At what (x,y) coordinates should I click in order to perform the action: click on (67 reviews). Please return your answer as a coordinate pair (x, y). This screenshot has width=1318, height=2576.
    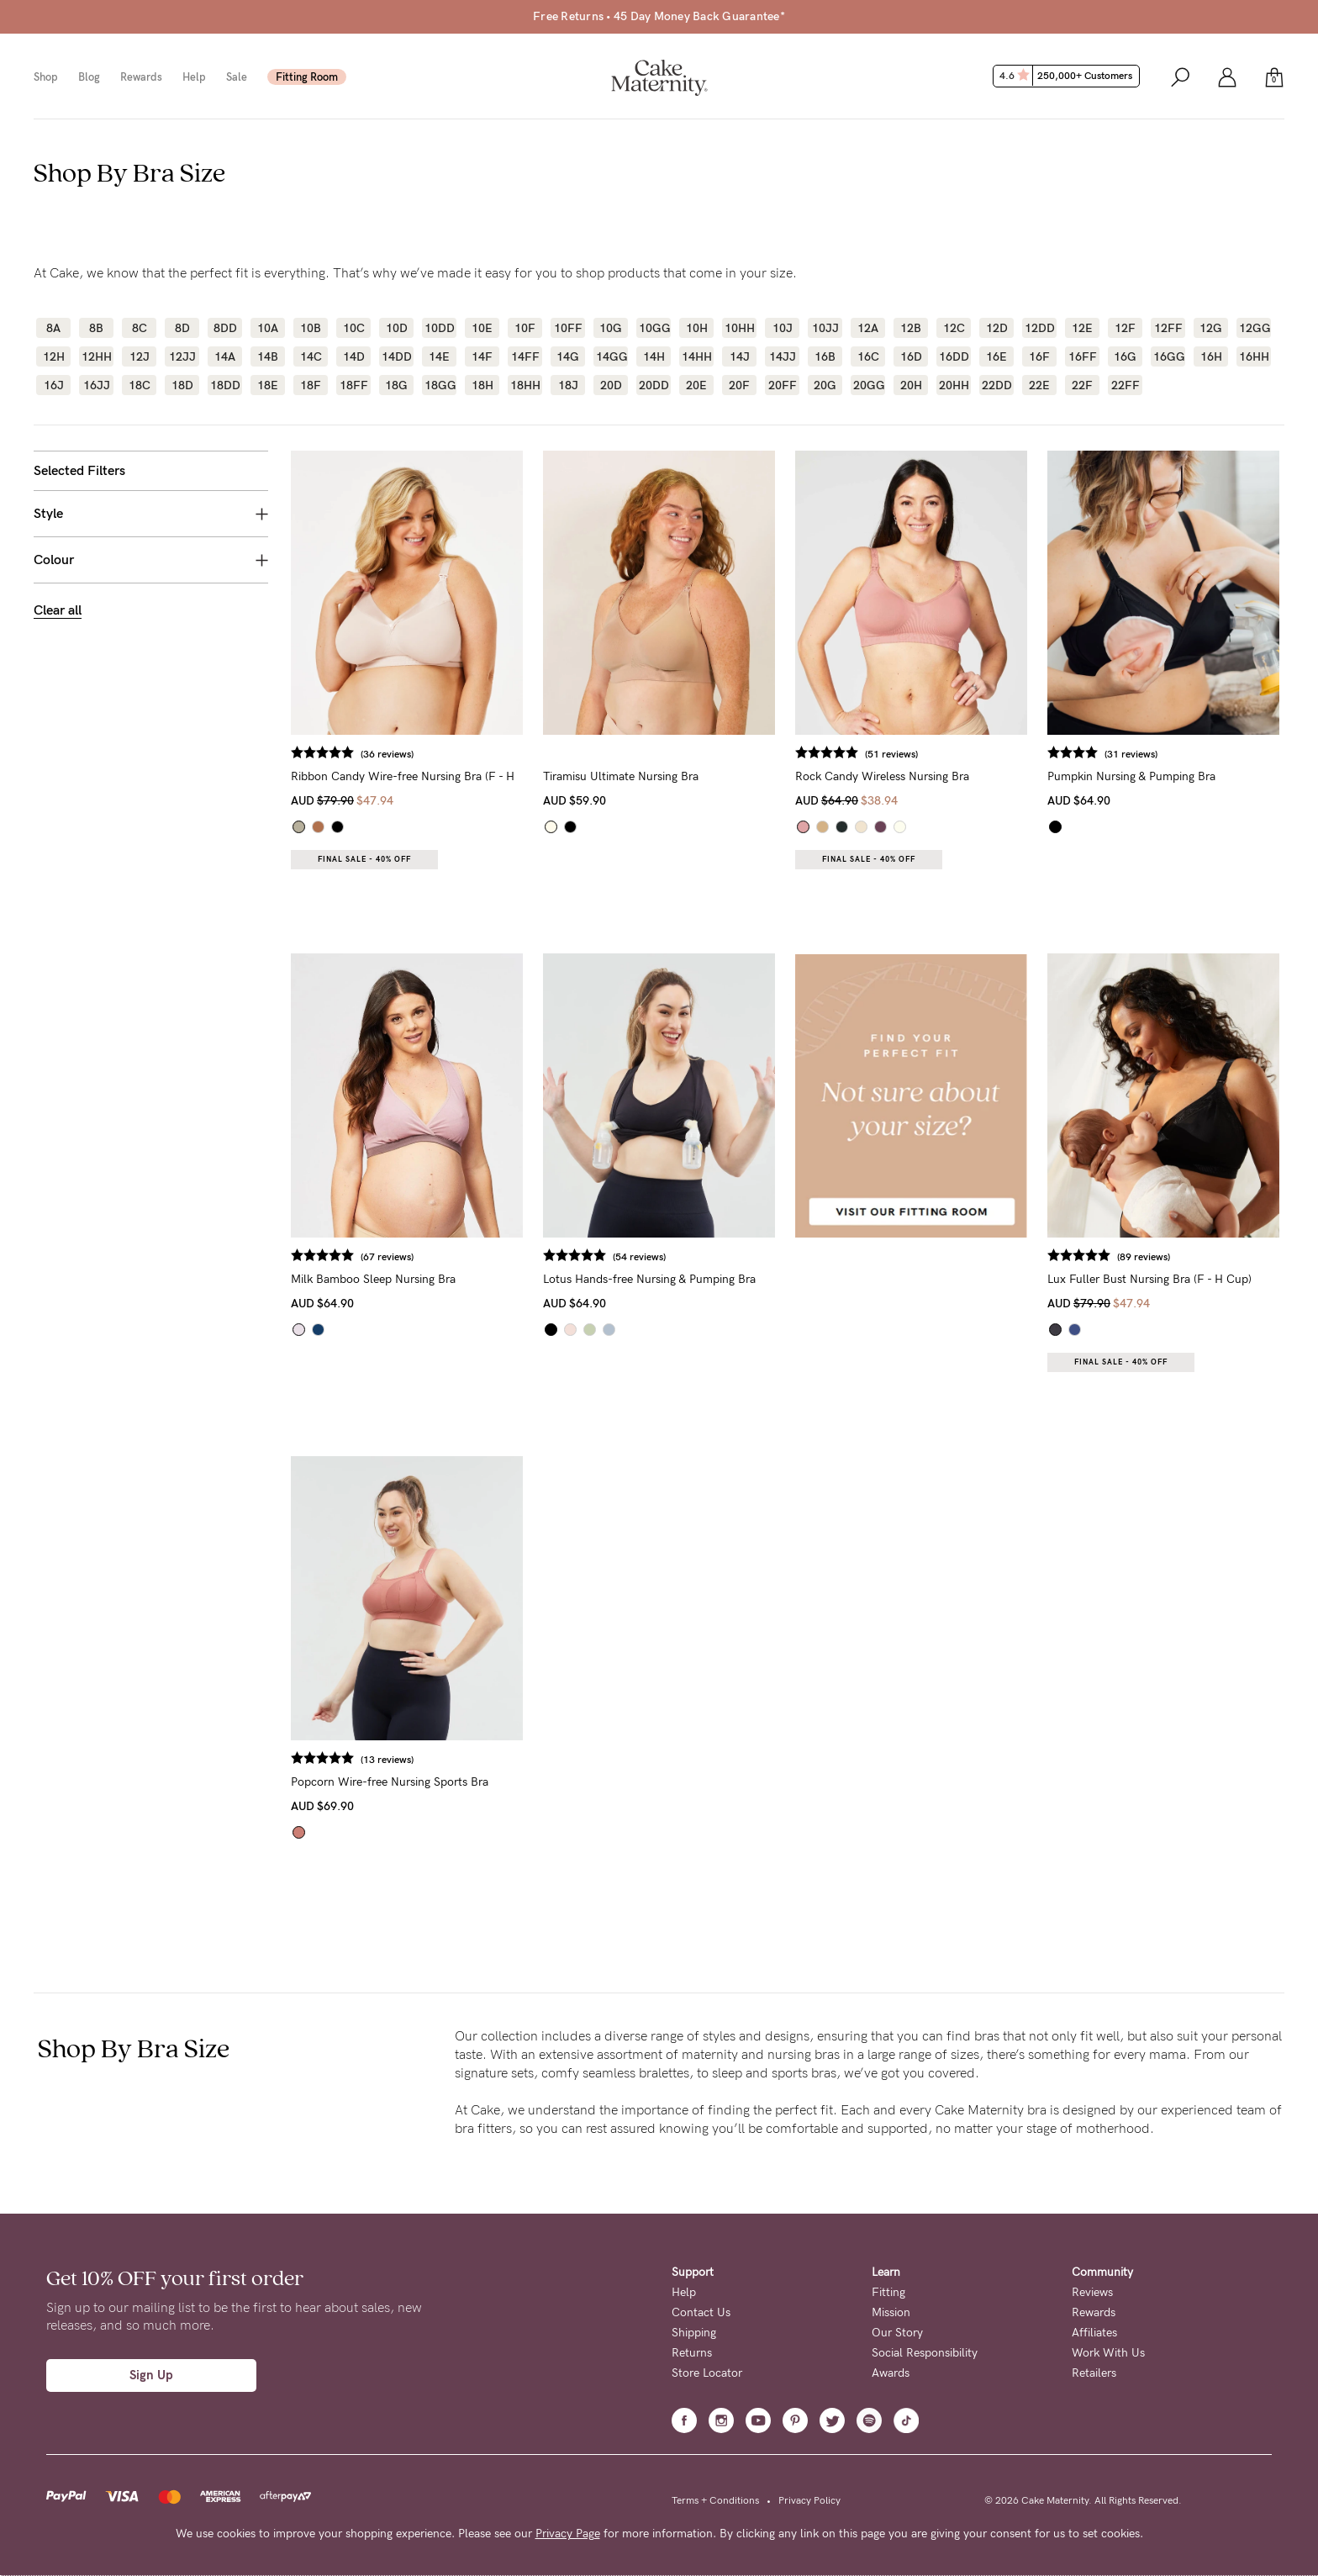
    Looking at the image, I should click on (387, 1257).